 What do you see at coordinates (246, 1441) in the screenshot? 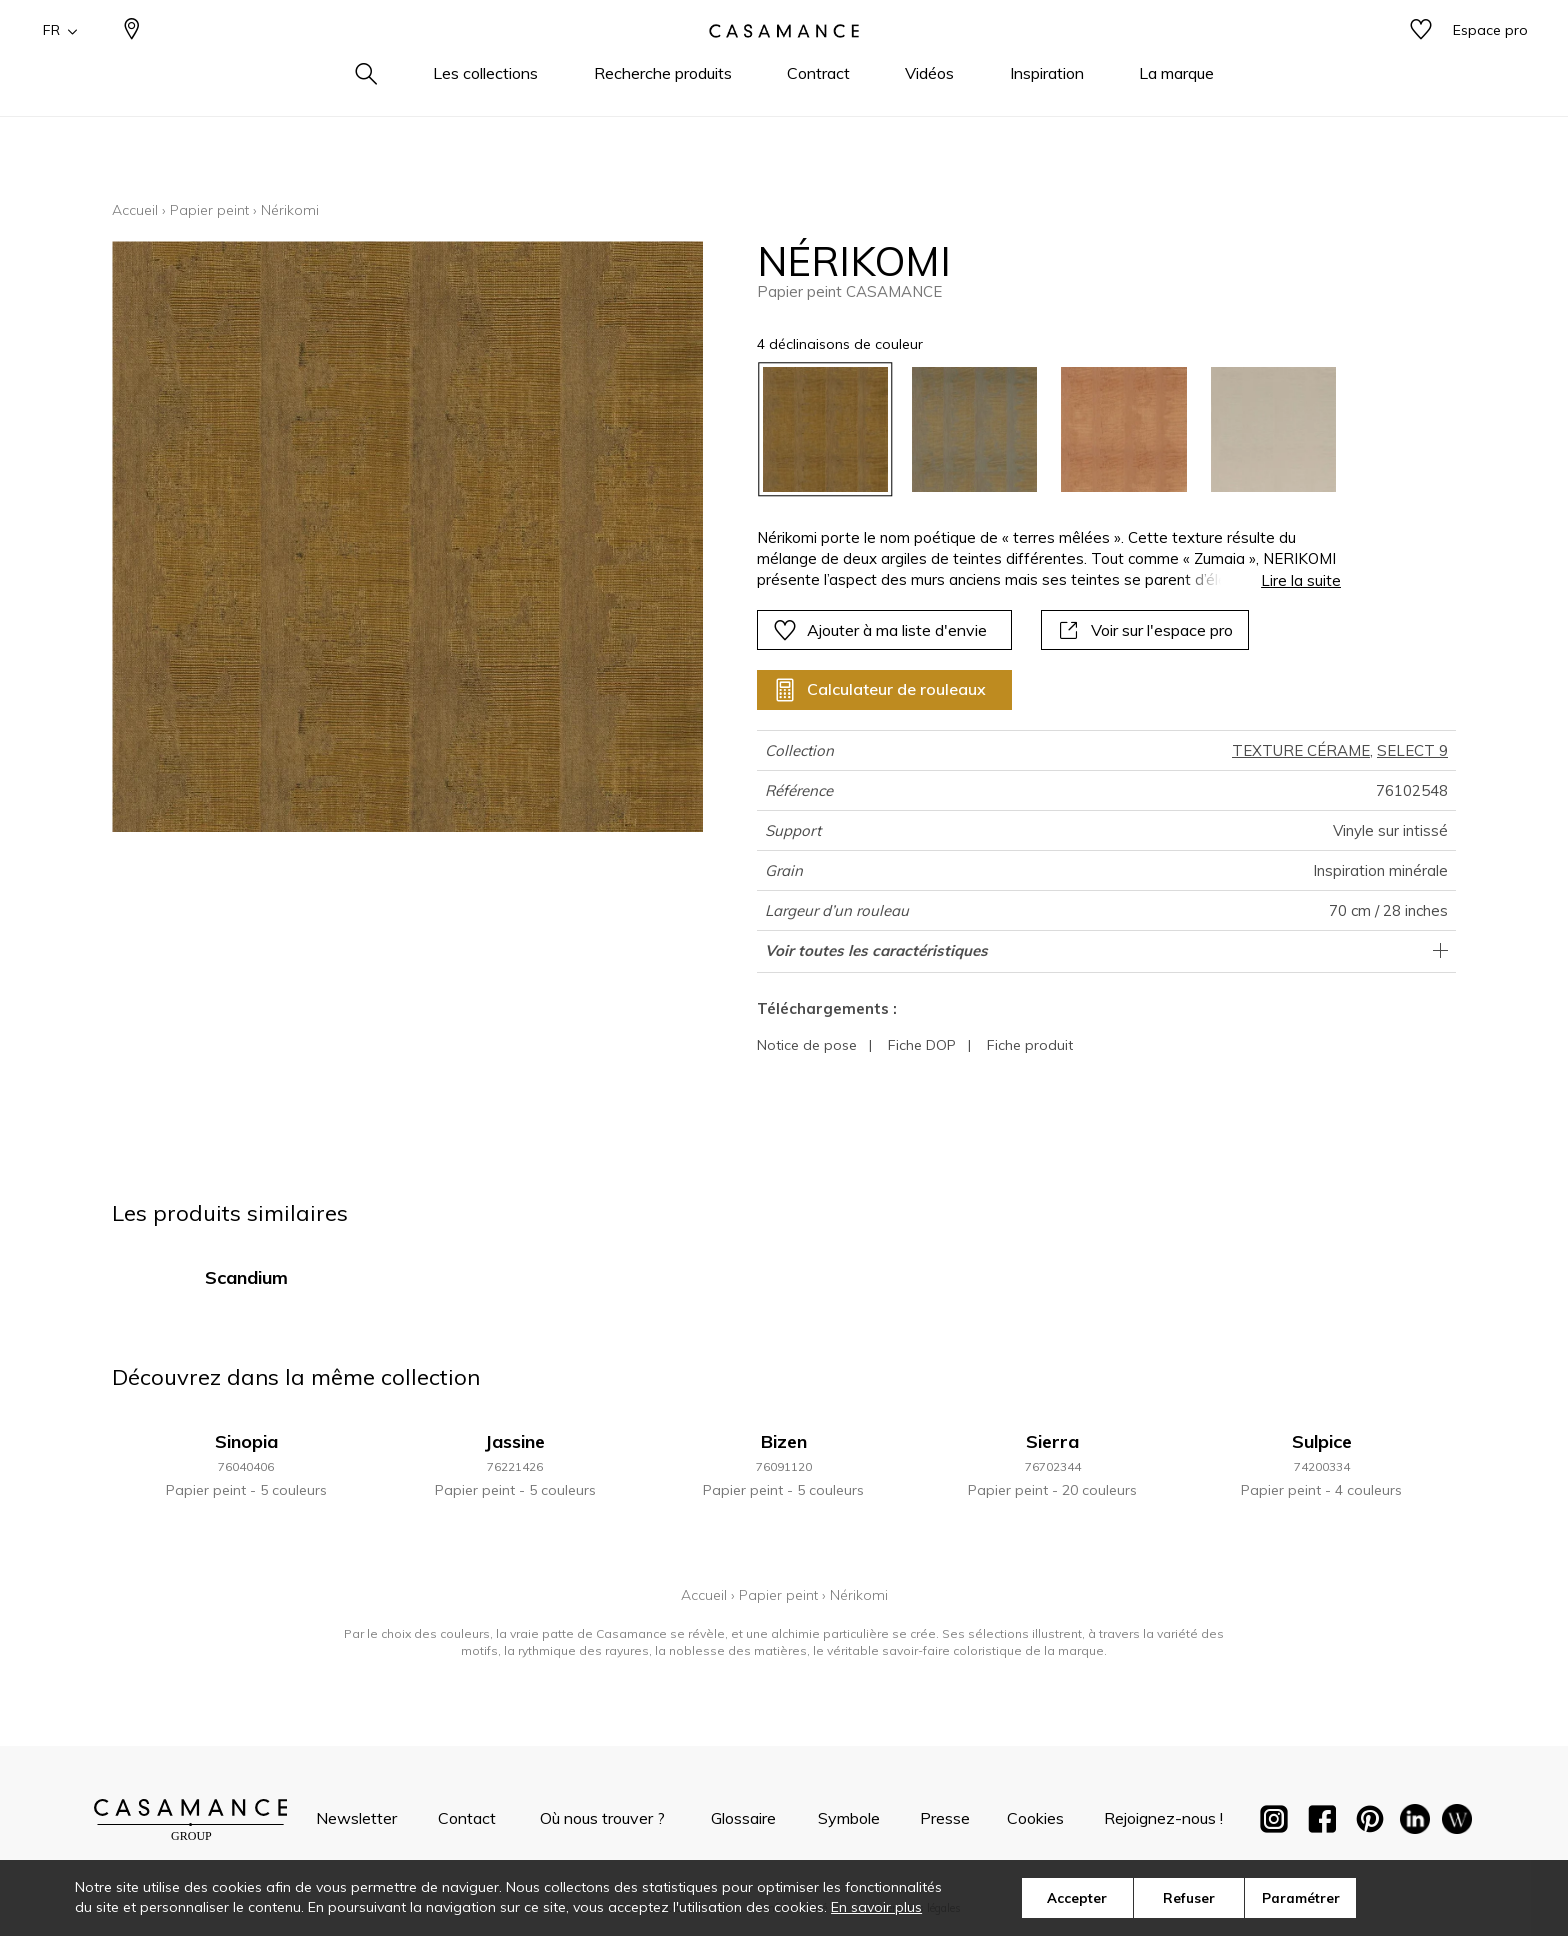
I see `Sinopia` at bounding box center [246, 1441].